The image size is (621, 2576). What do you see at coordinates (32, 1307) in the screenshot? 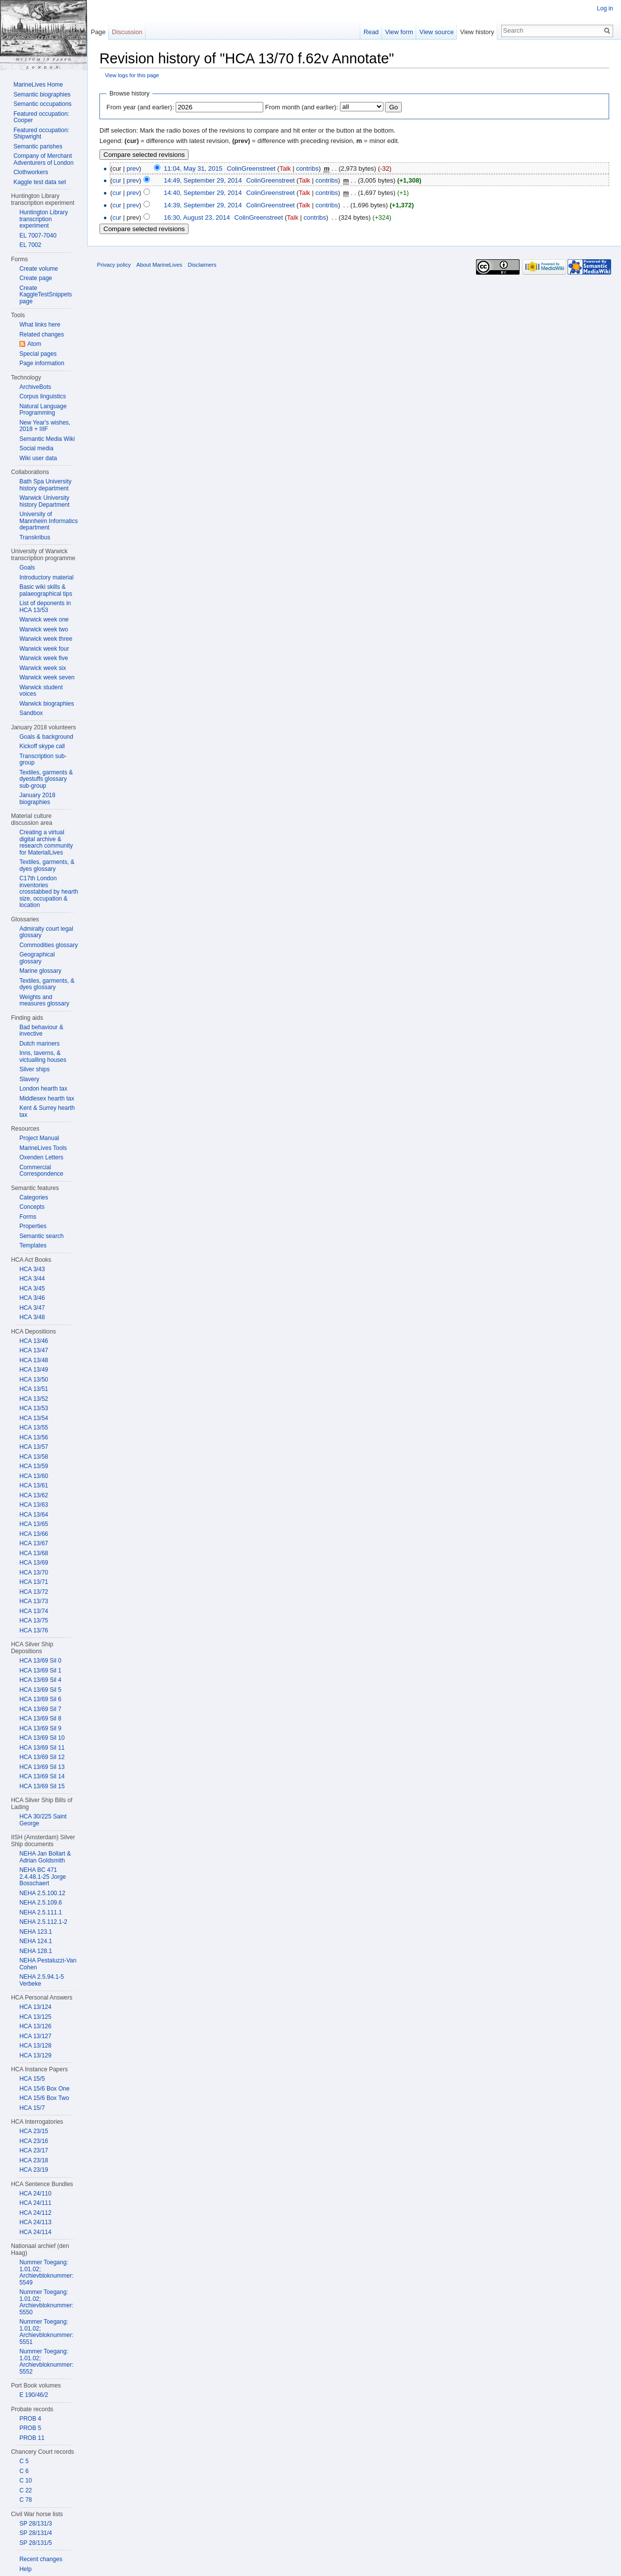
I see `HCA 3/47` at bounding box center [32, 1307].